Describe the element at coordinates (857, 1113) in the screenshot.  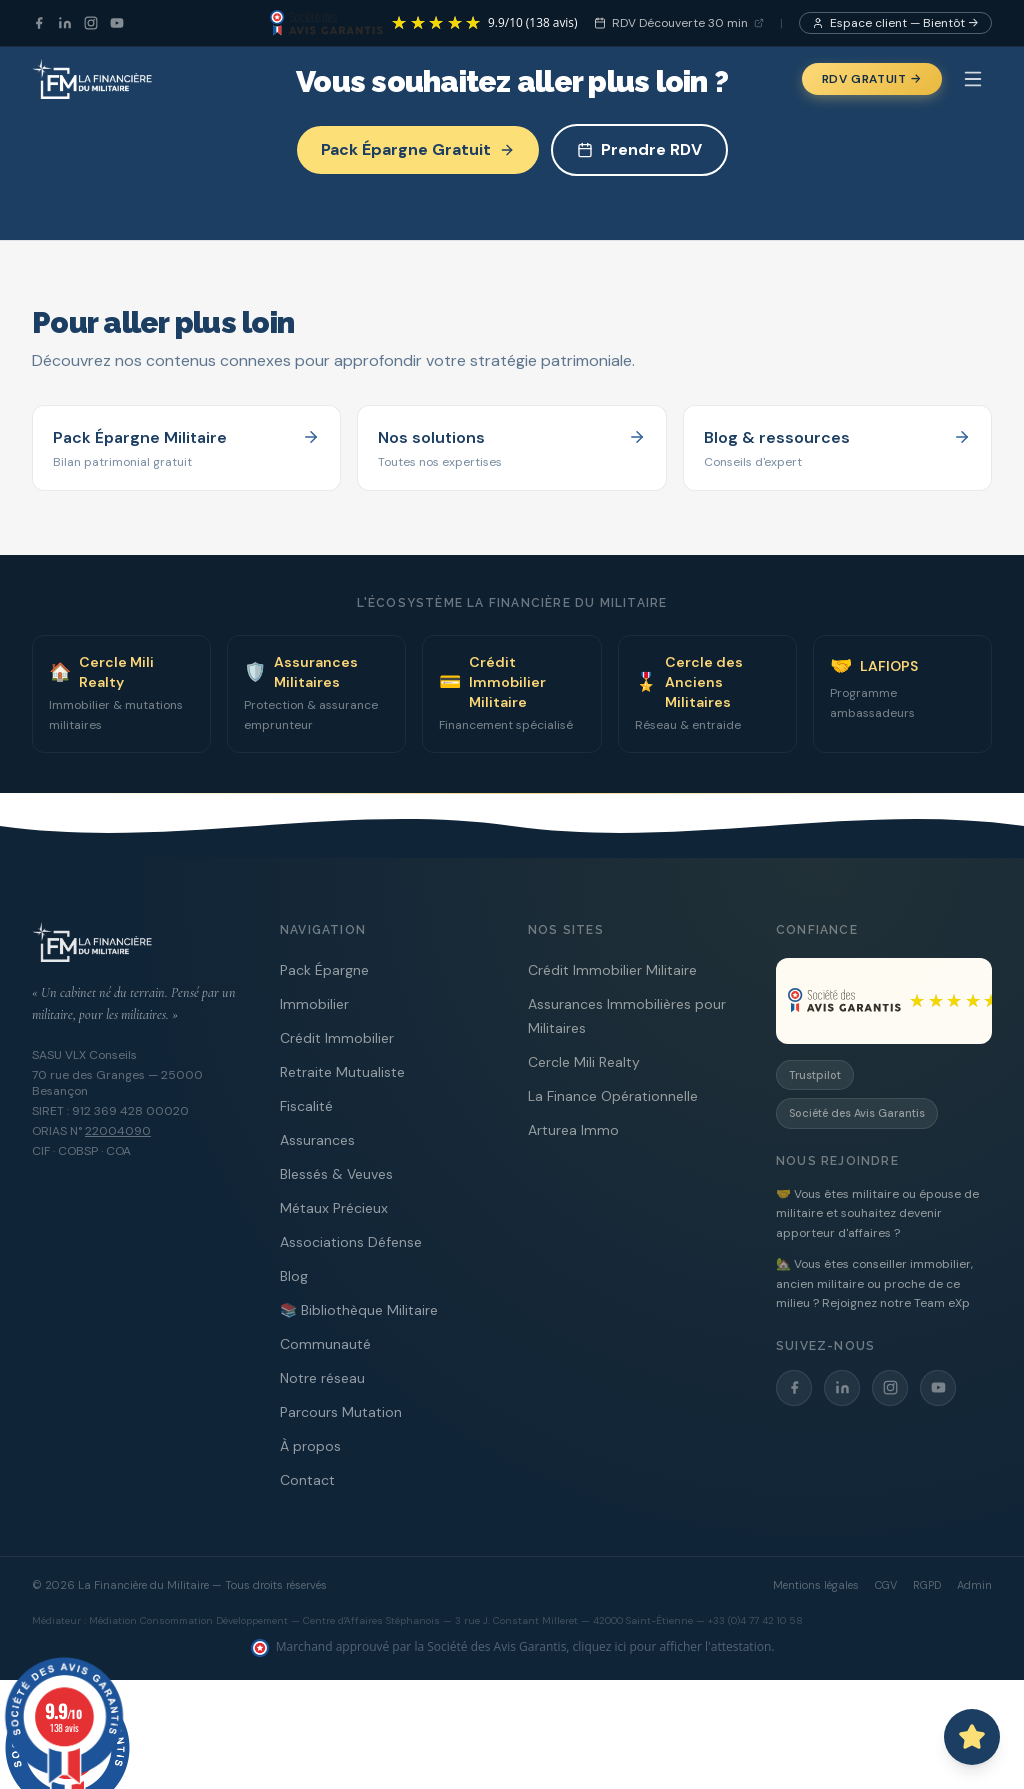
I see `Société des Avis Garantis` at that location.